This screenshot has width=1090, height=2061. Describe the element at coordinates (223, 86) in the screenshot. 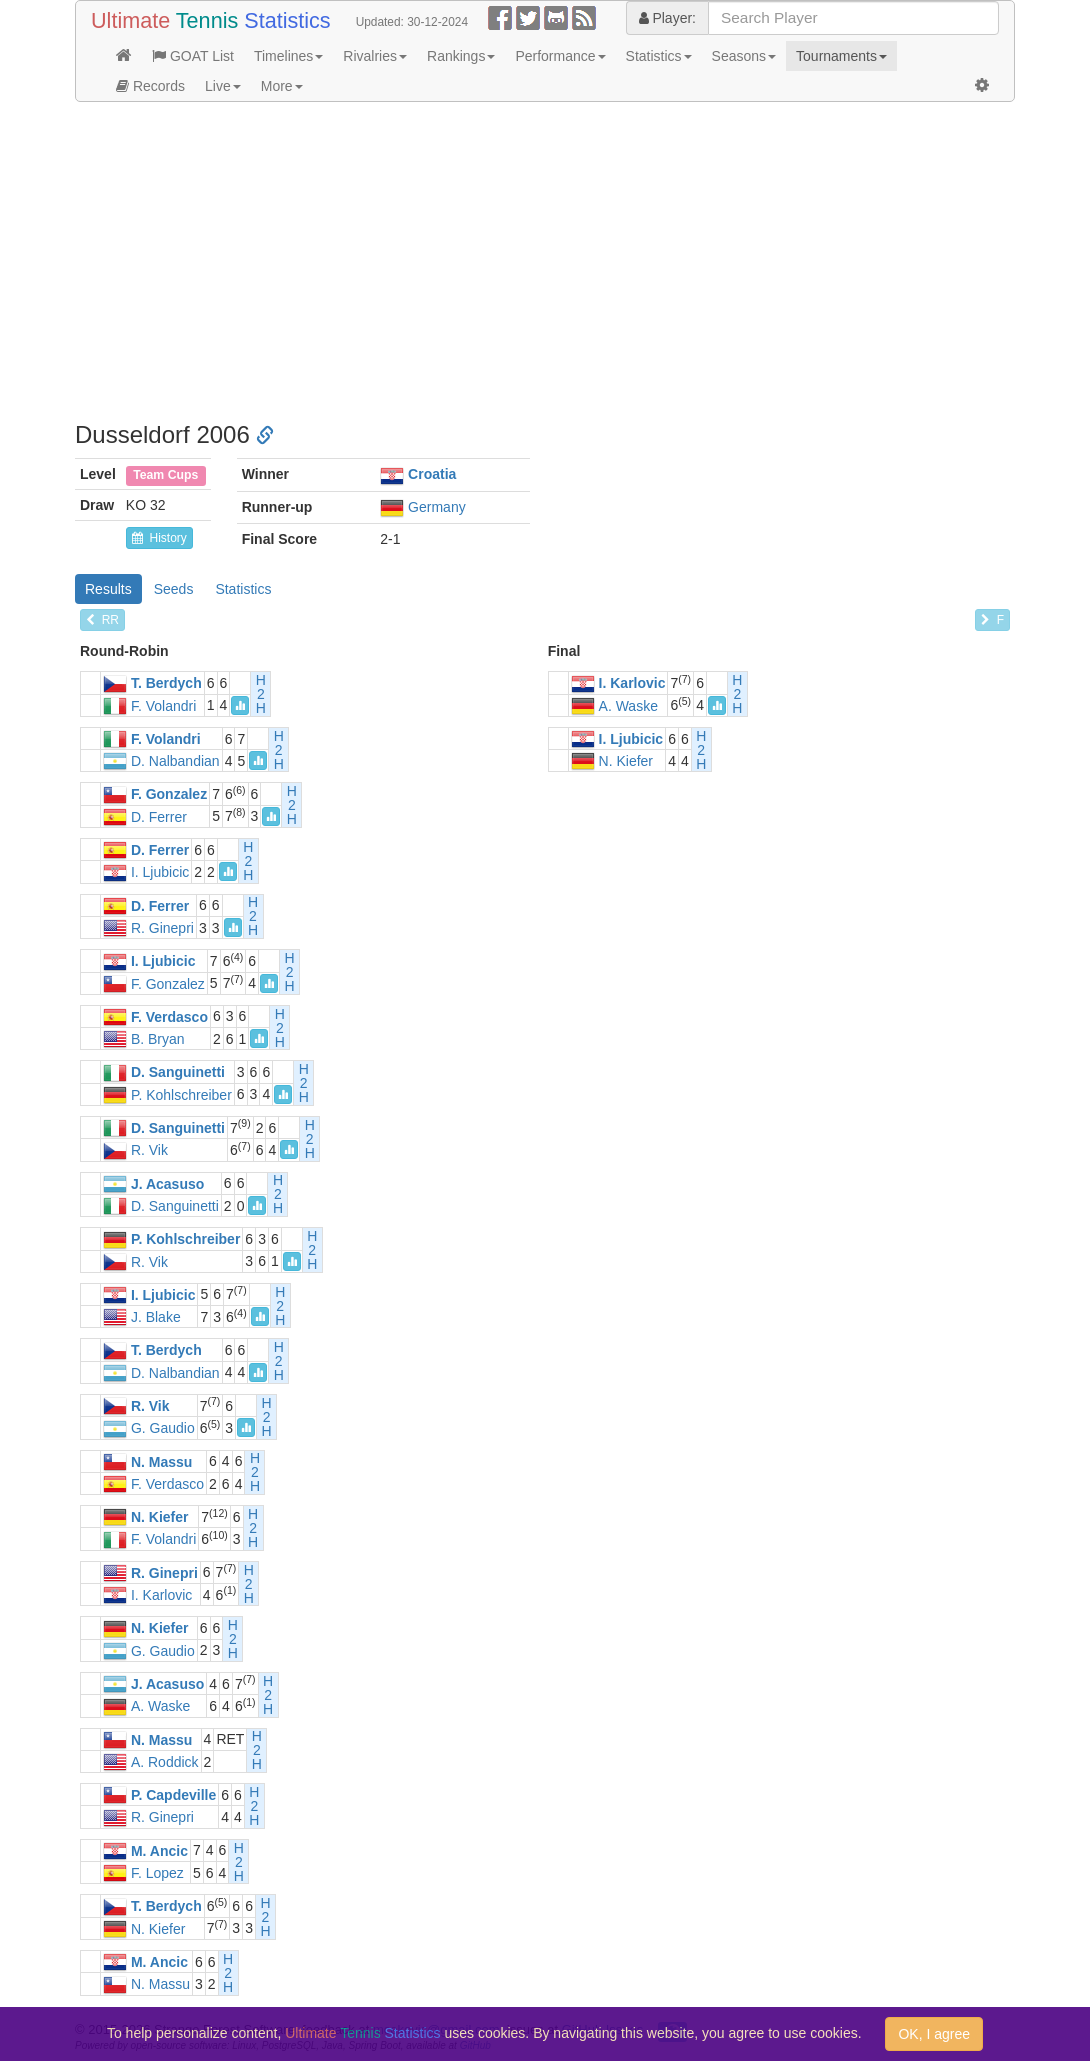

I see `Live` at that location.